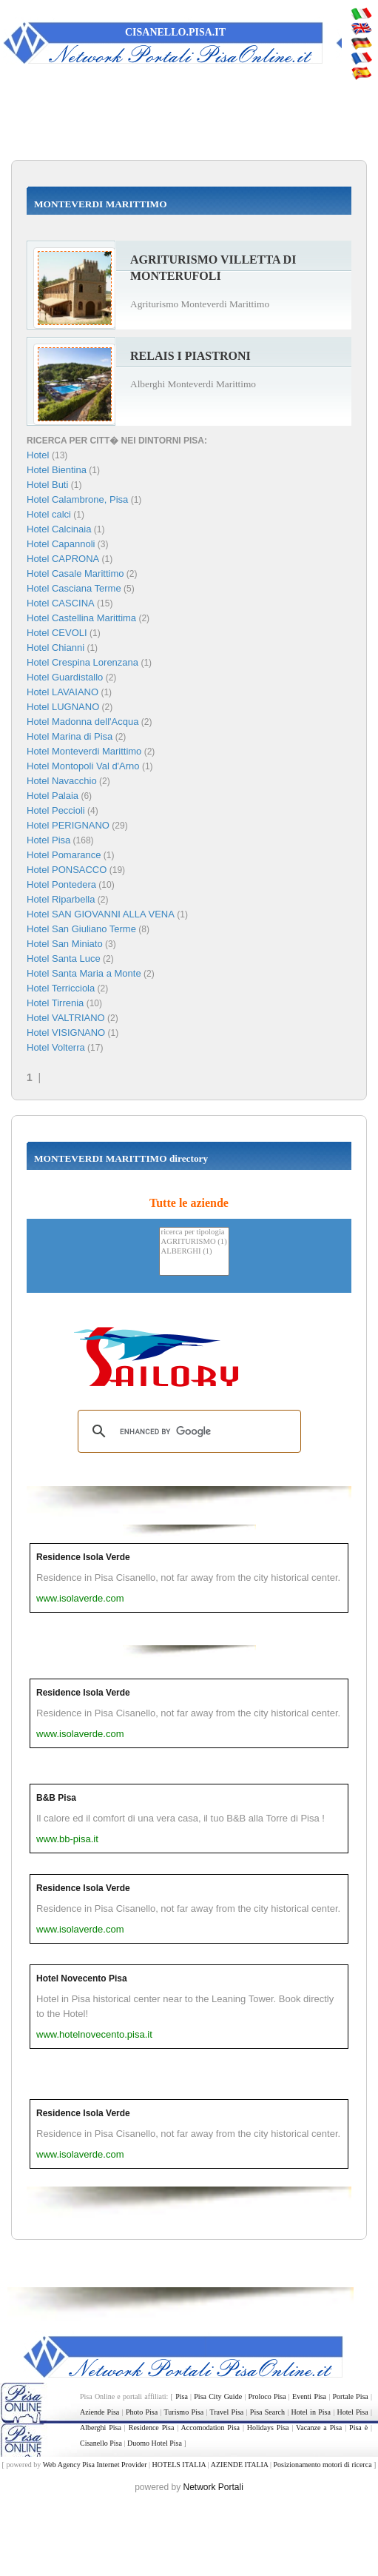 The width and height of the screenshot is (378, 2576). What do you see at coordinates (142, 2412) in the screenshot?
I see `Photo Pisa` at bounding box center [142, 2412].